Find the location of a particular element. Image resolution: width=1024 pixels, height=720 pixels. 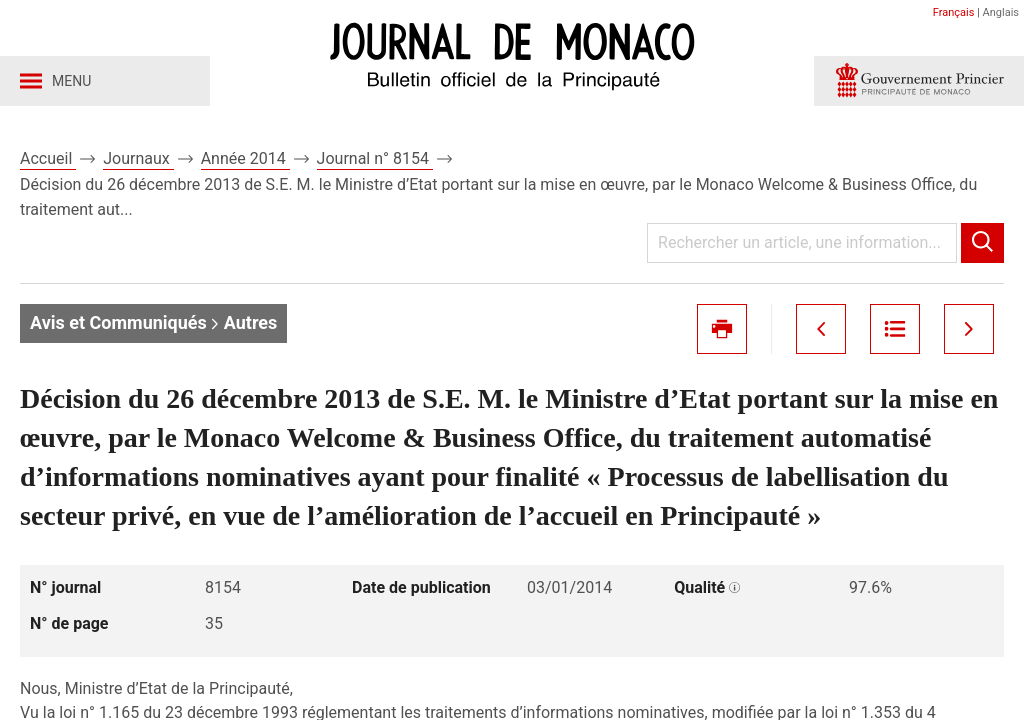

Anglais is located at coordinates (1001, 12).